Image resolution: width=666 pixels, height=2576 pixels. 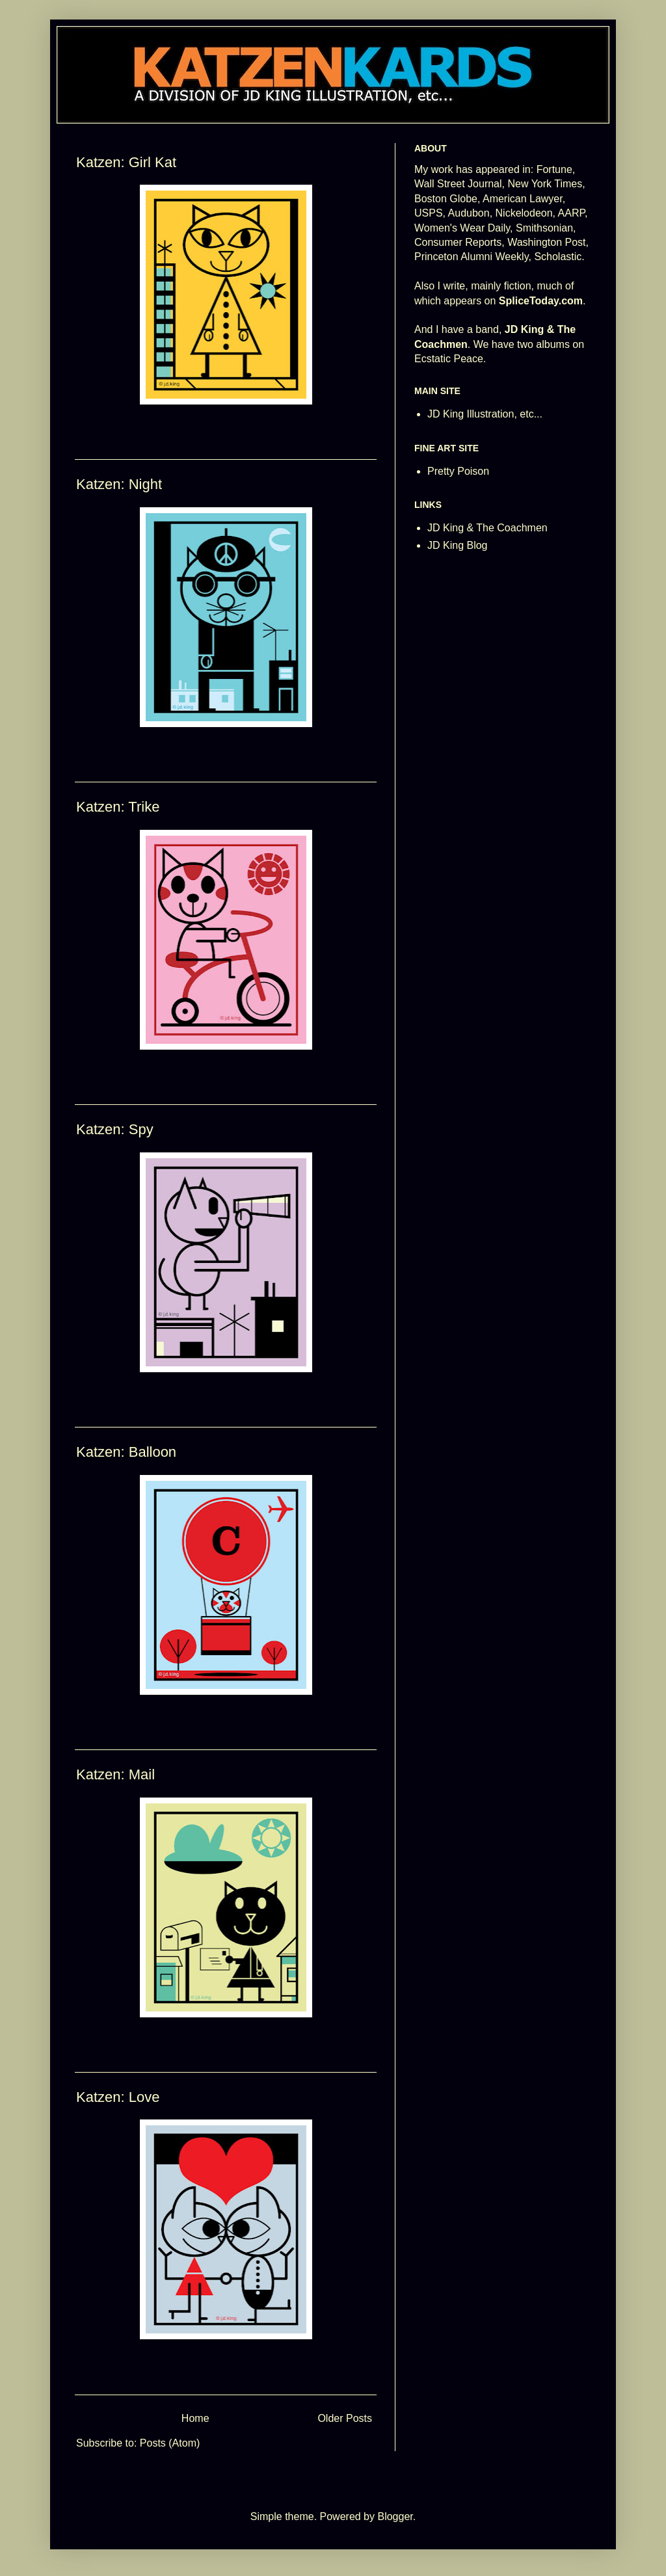 I want to click on JD King Illustration, etc..., so click(x=484, y=413).